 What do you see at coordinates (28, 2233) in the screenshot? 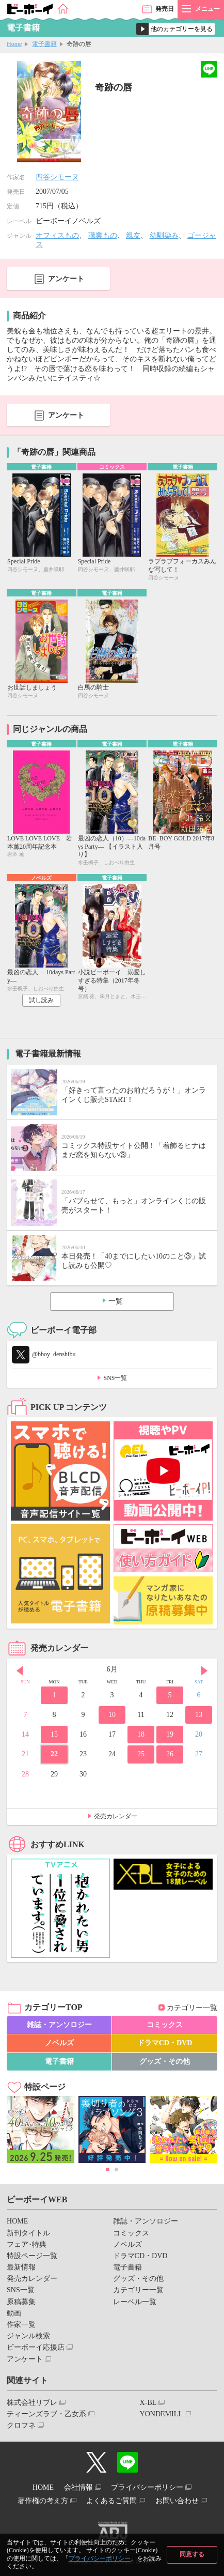
I see `新刊タイトル` at bounding box center [28, 2233].